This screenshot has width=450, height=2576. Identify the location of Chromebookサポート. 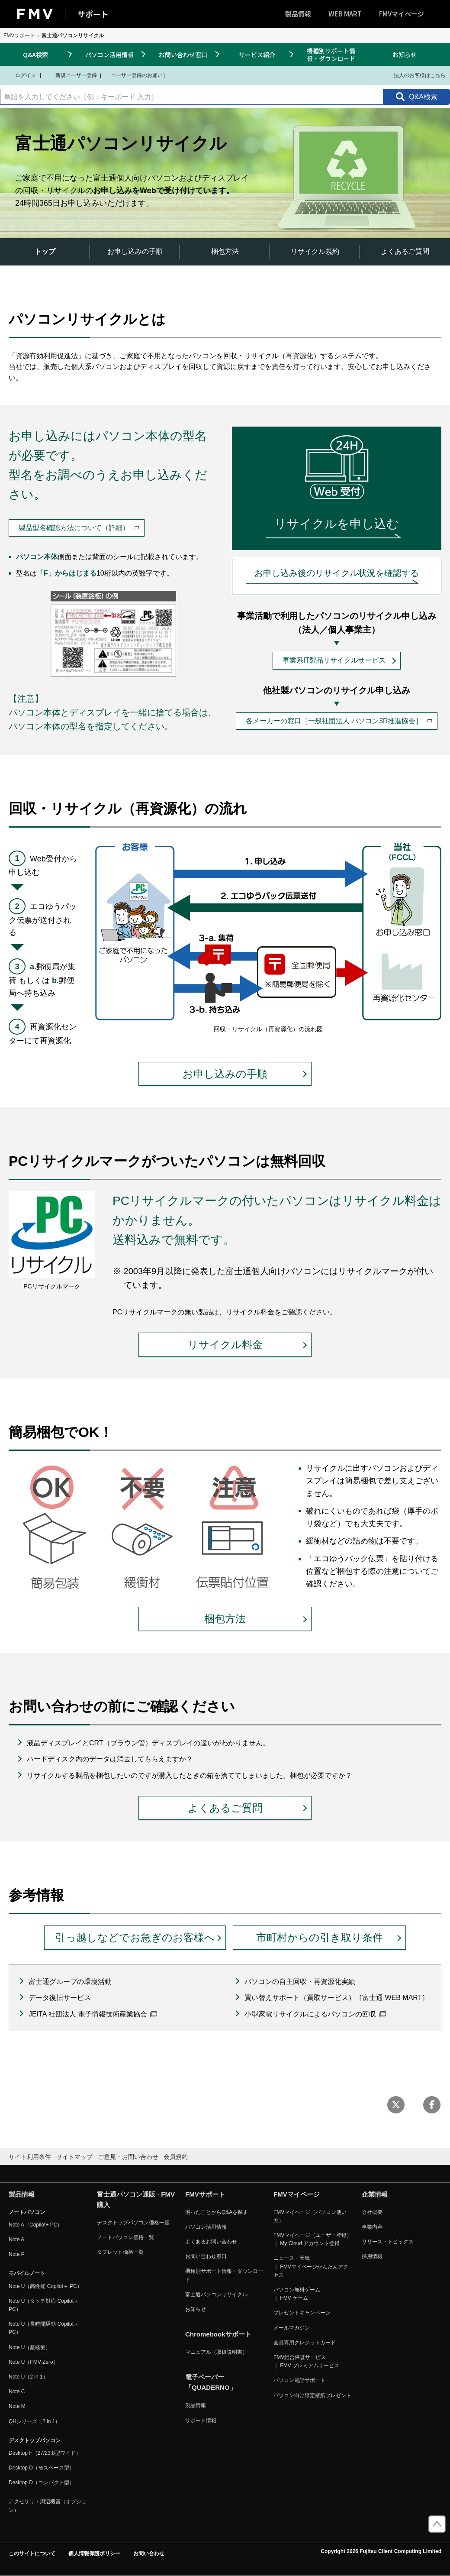
(218, 2334).